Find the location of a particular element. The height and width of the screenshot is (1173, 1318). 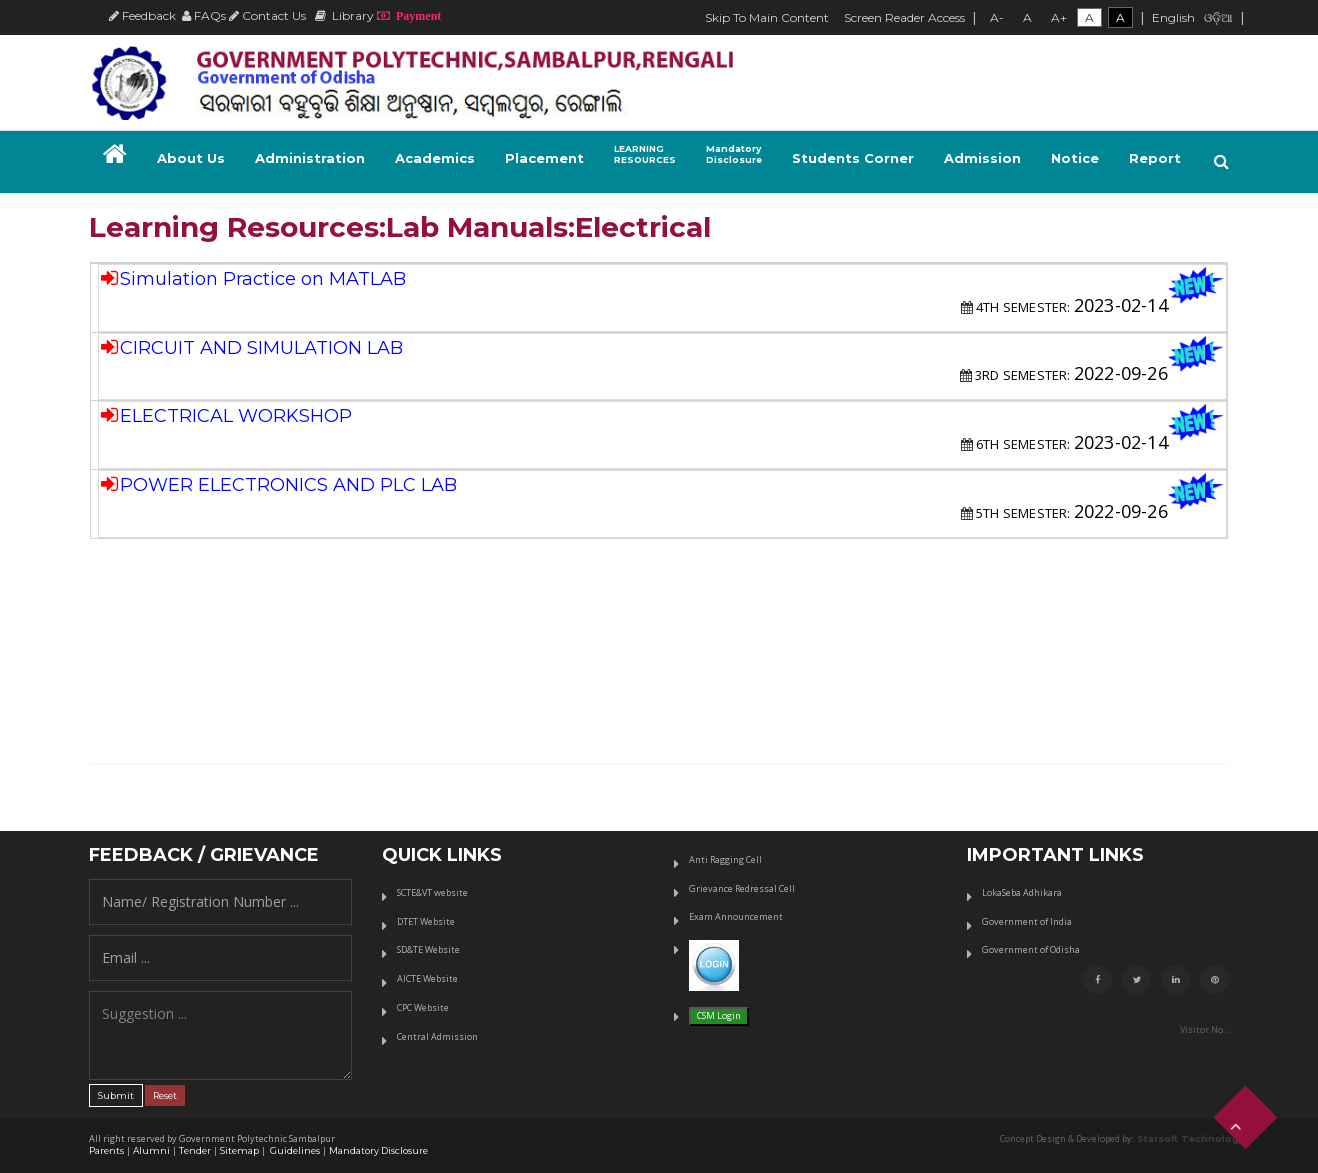

DTET Website is located at coordinates (426, 921).